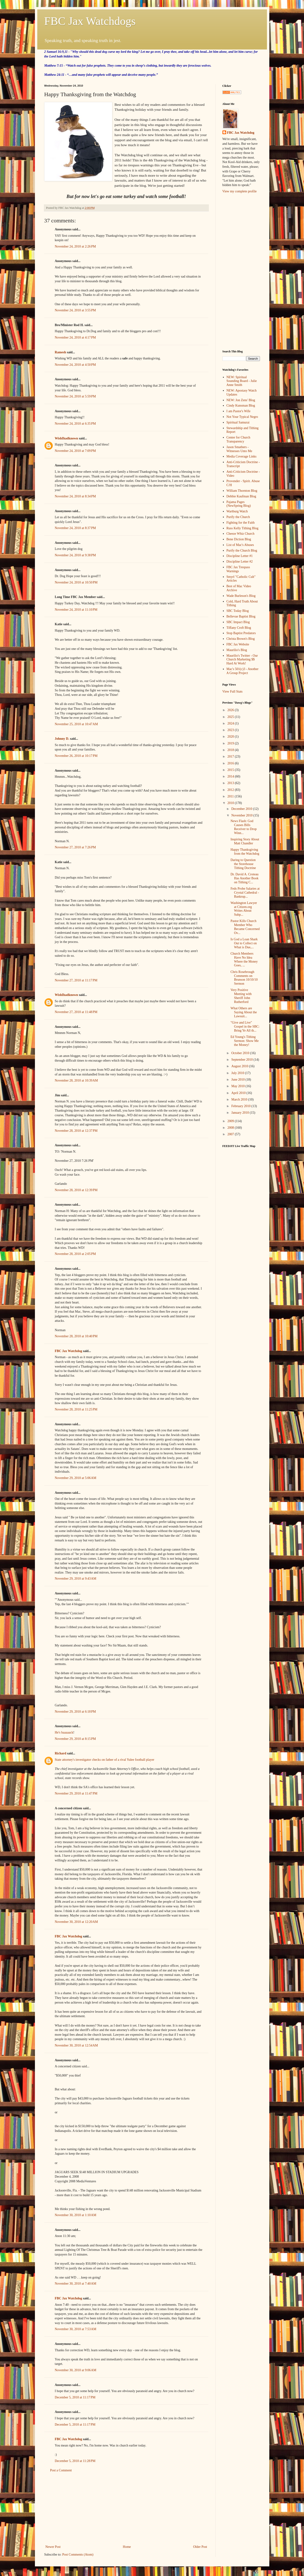  Describe the element at coordinates (242, 528) in the screenshot. I see `Russ Kelly Tithing Blog` at that location.